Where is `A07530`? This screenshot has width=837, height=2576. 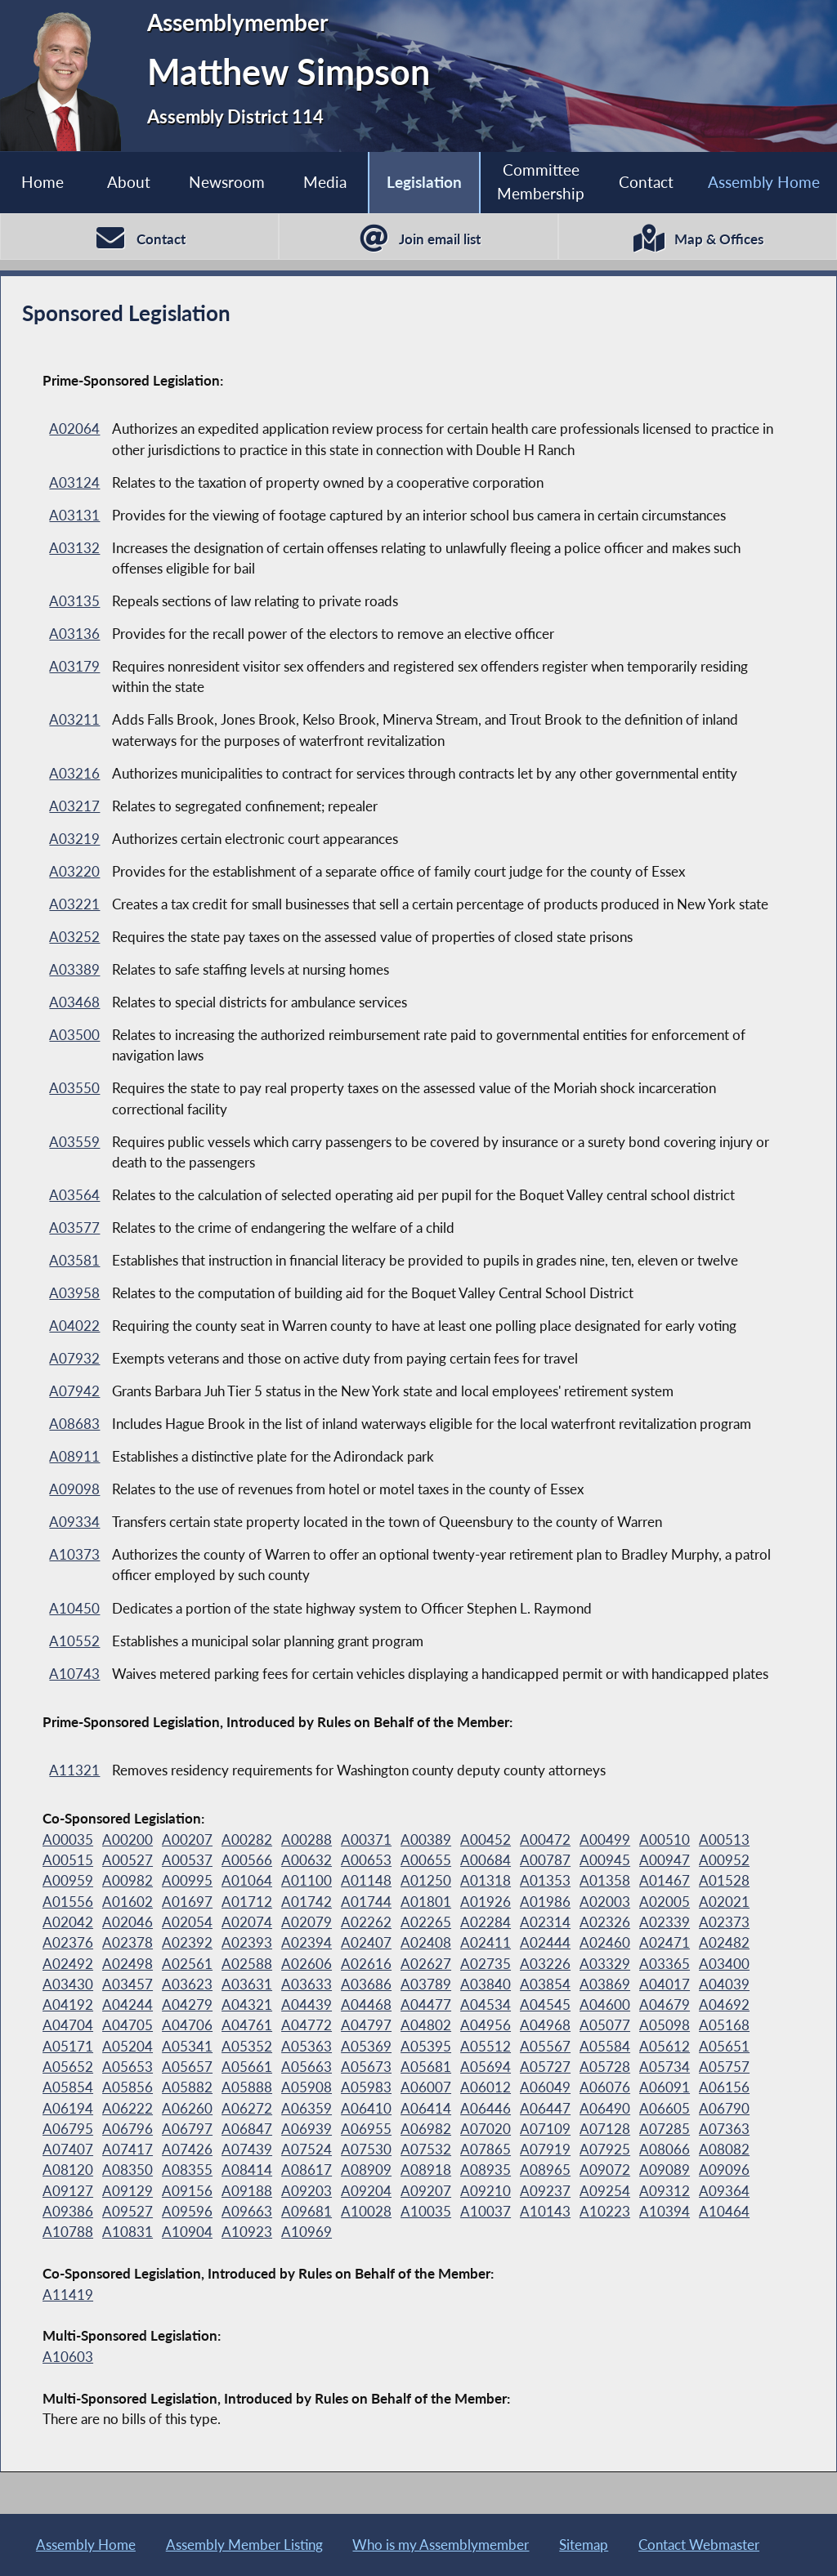 A07530 is located at coordinates (366, 2149).